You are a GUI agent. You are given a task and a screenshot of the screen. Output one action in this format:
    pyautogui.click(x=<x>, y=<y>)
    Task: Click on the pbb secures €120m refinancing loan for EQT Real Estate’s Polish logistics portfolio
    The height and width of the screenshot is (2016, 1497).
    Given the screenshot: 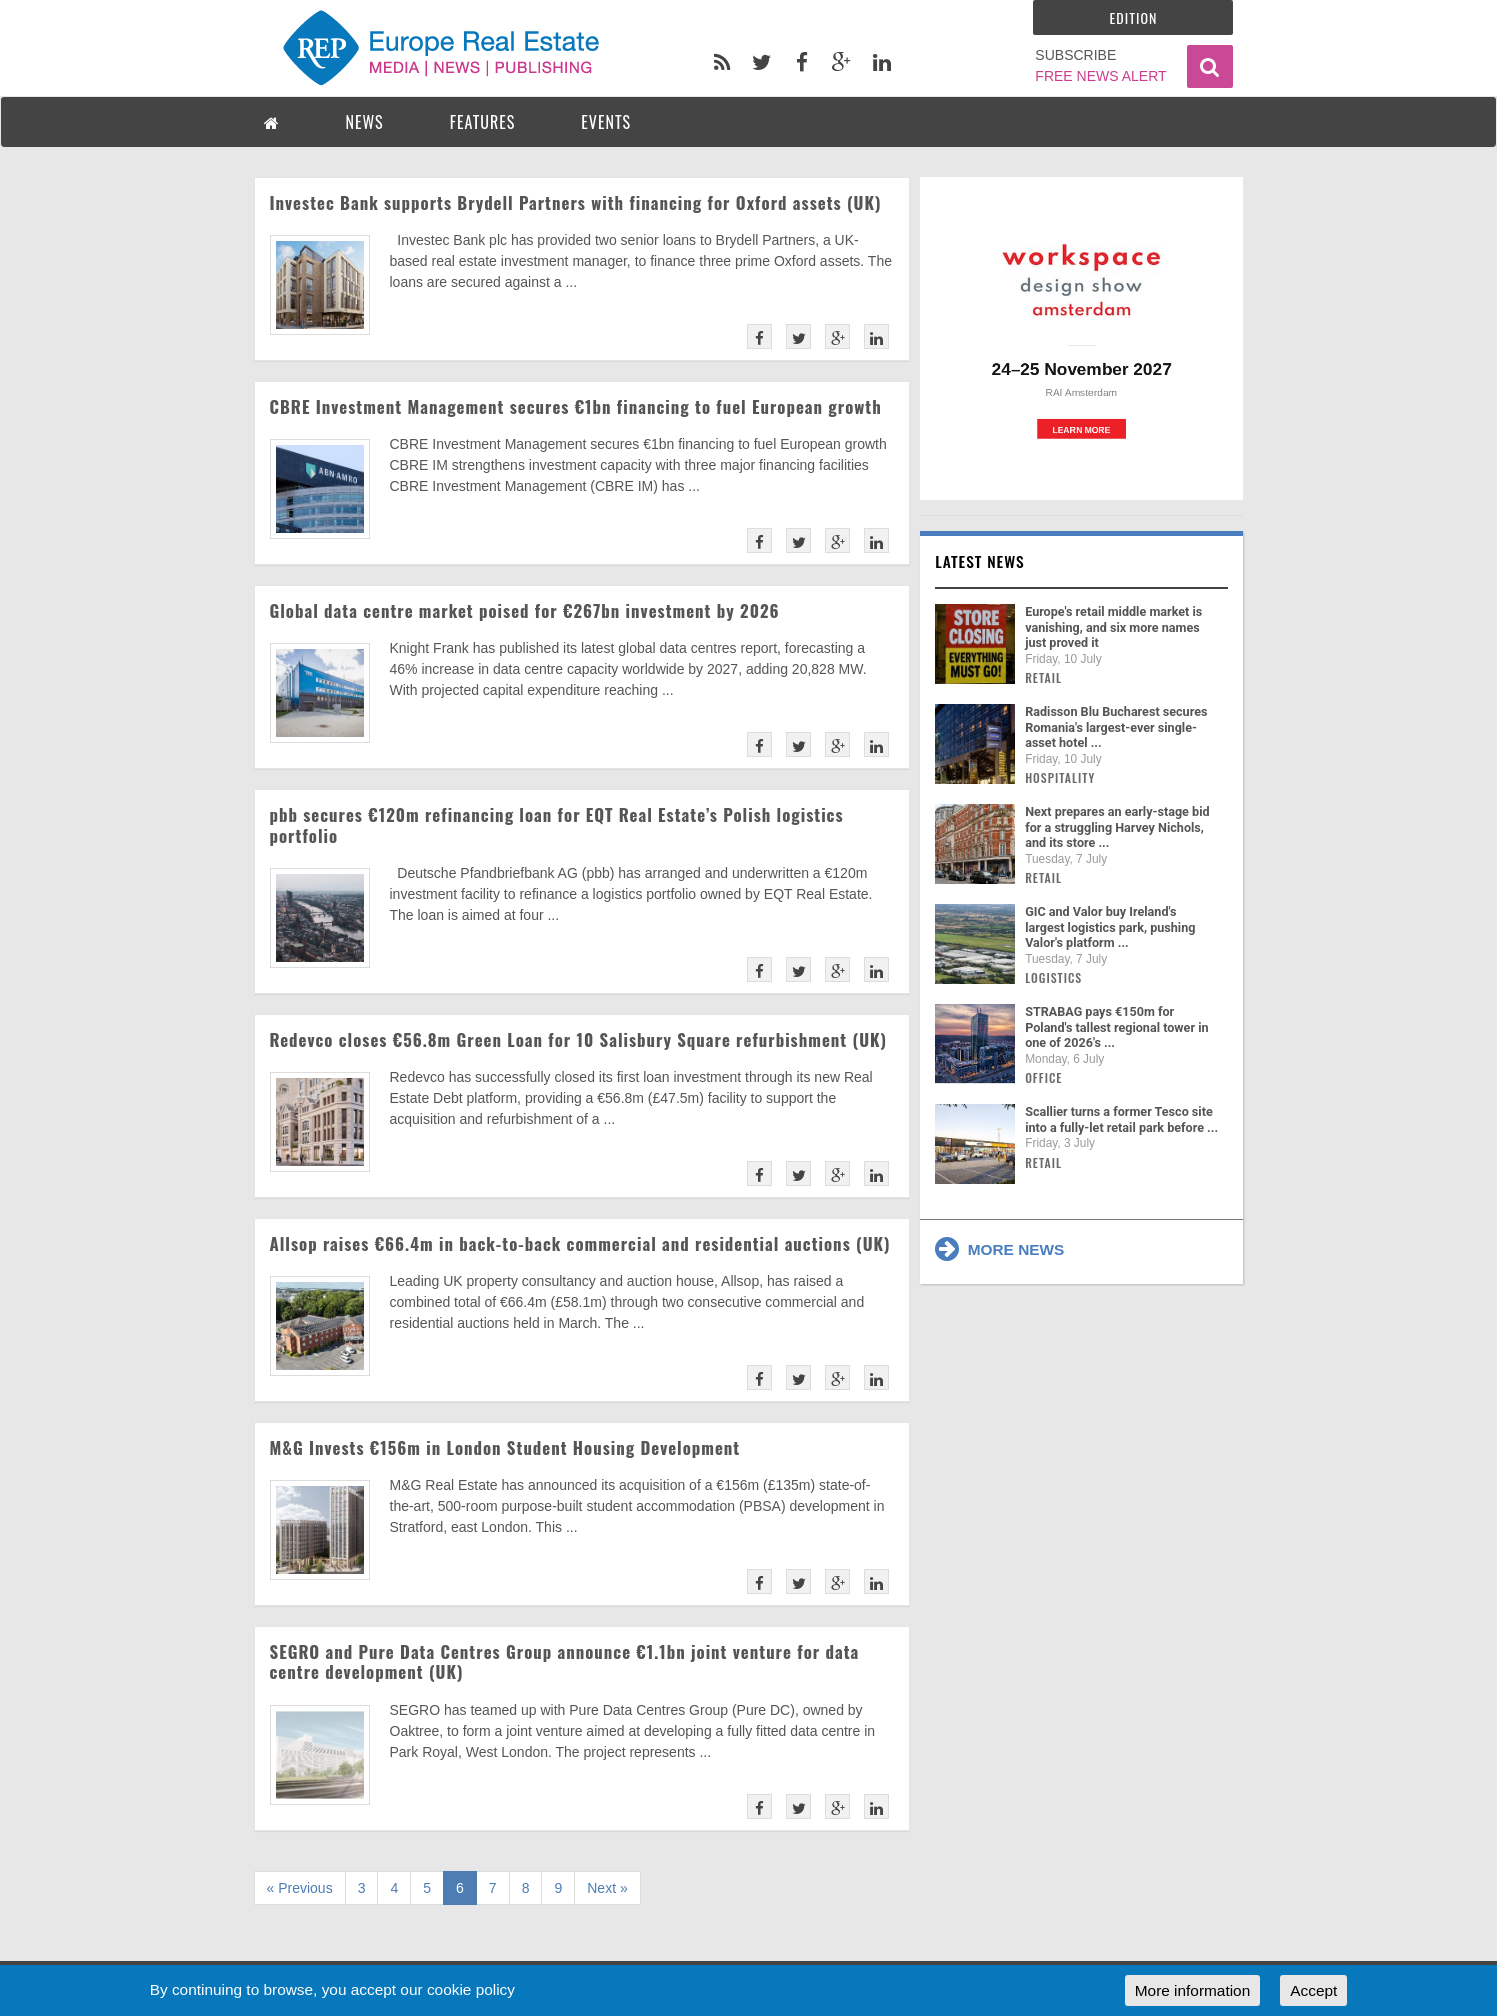 What is the action you would take?
    pyautogui.click(x=557, y=824)
    